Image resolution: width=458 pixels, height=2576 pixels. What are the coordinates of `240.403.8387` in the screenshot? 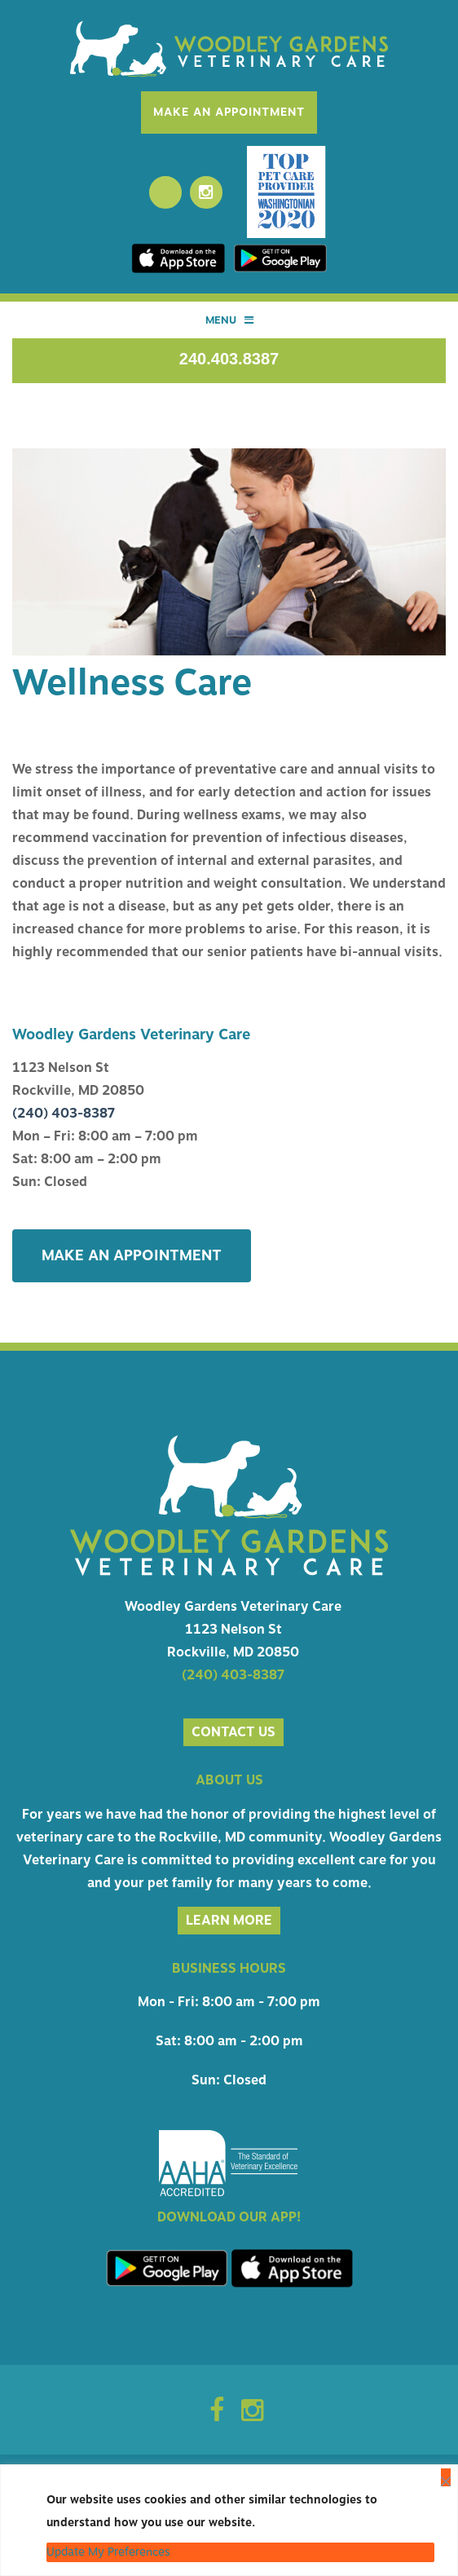 It's located at (229, 359).